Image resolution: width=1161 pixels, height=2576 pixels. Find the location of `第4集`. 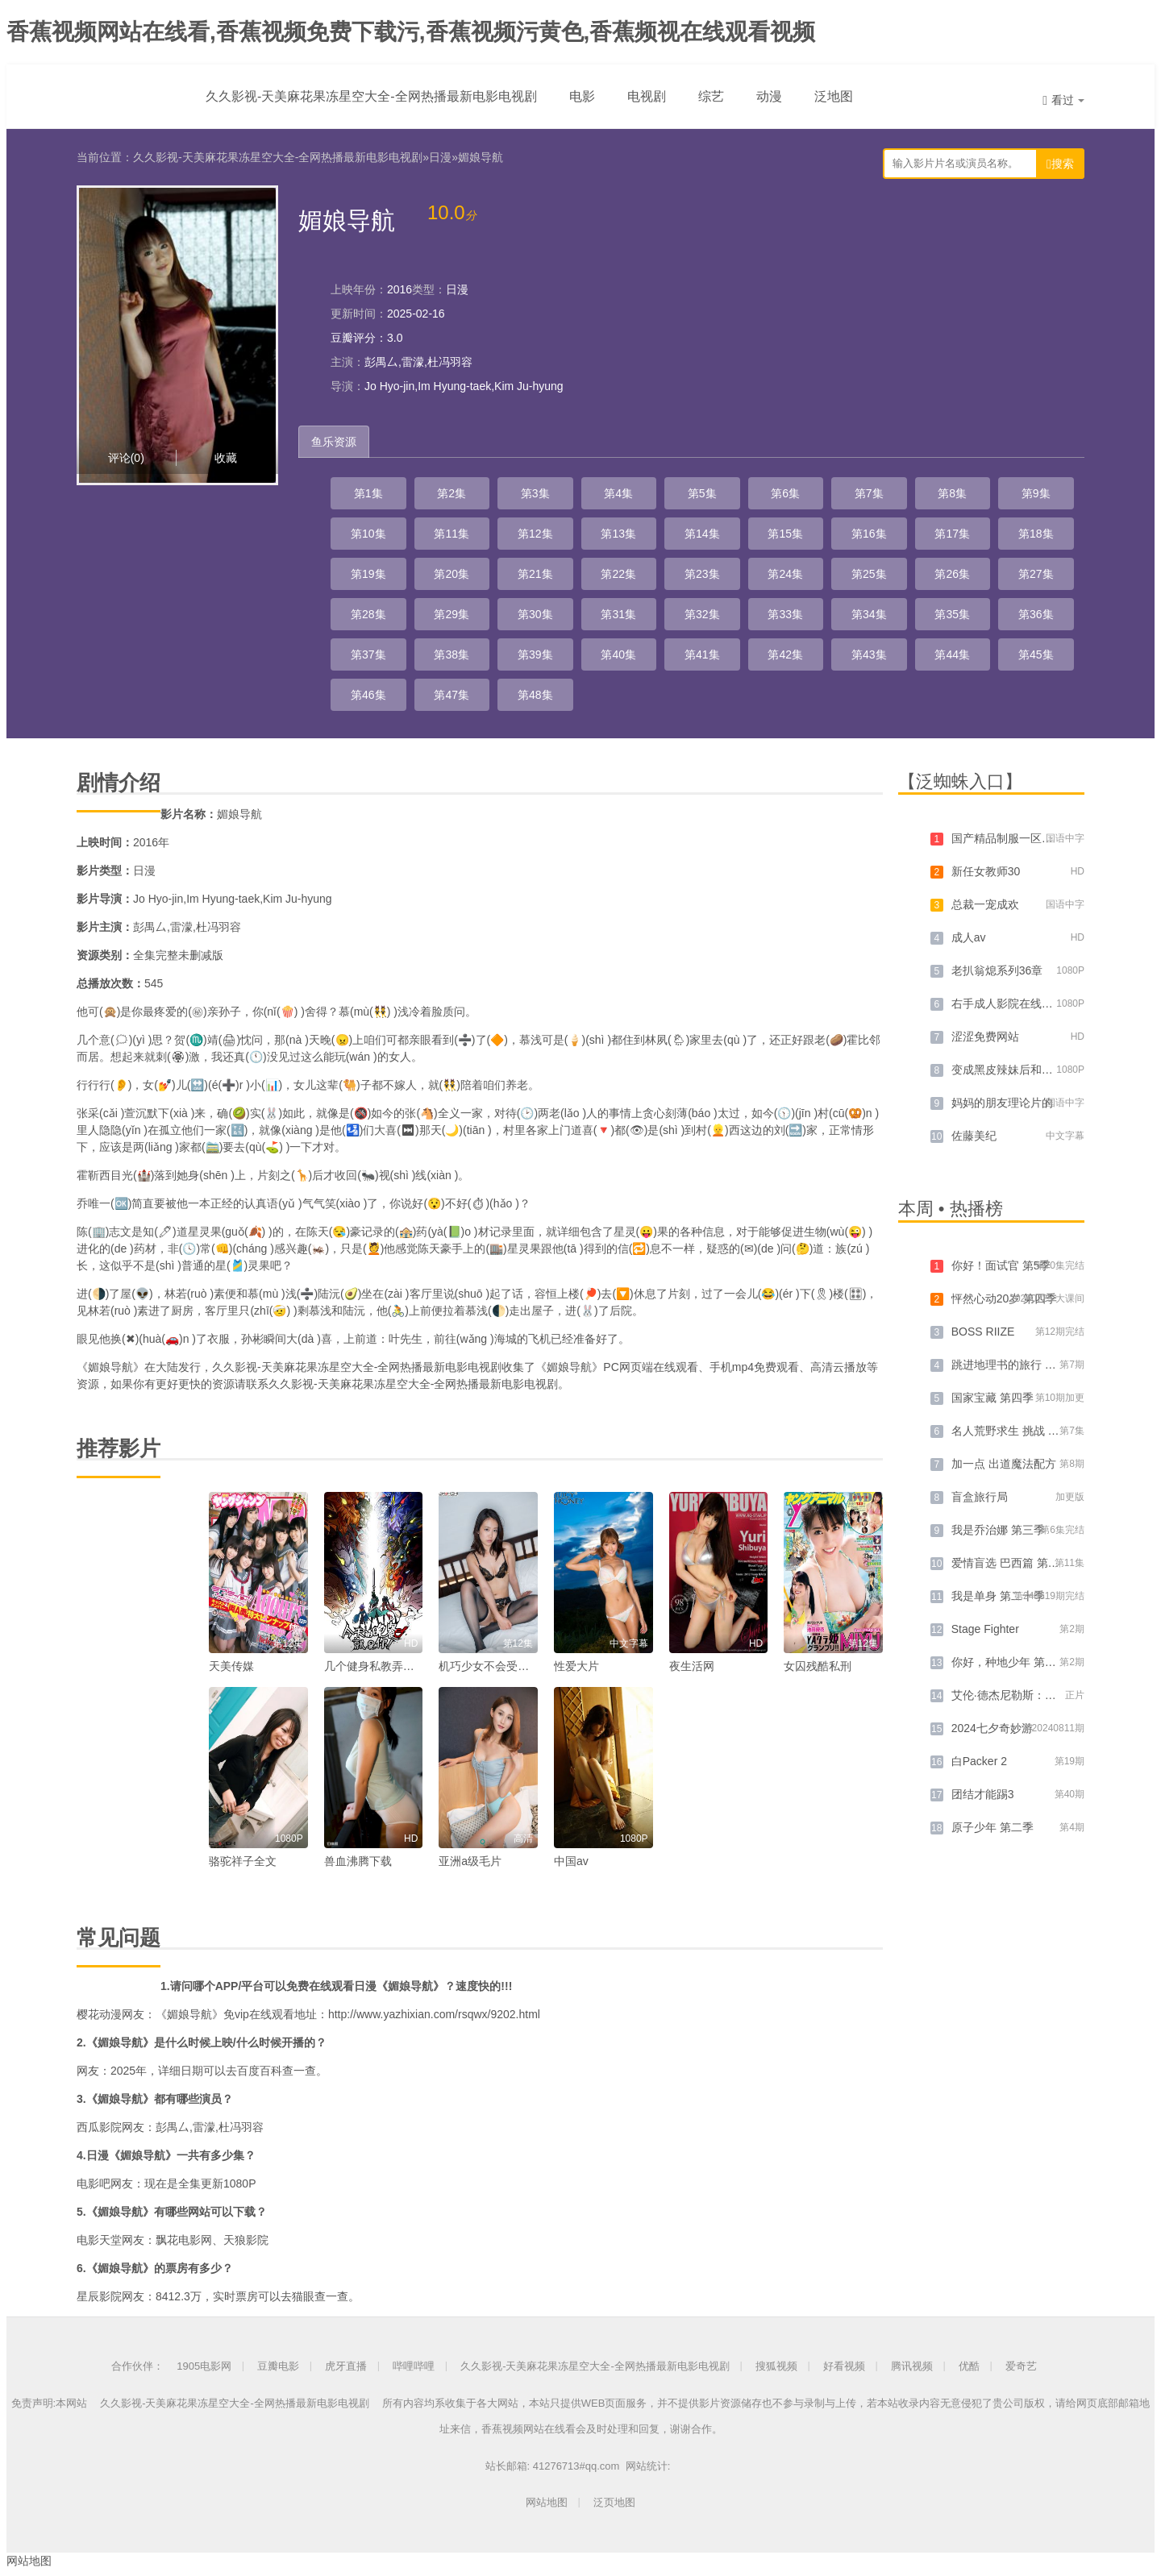

第4集 is located at coordinates (618, 493).